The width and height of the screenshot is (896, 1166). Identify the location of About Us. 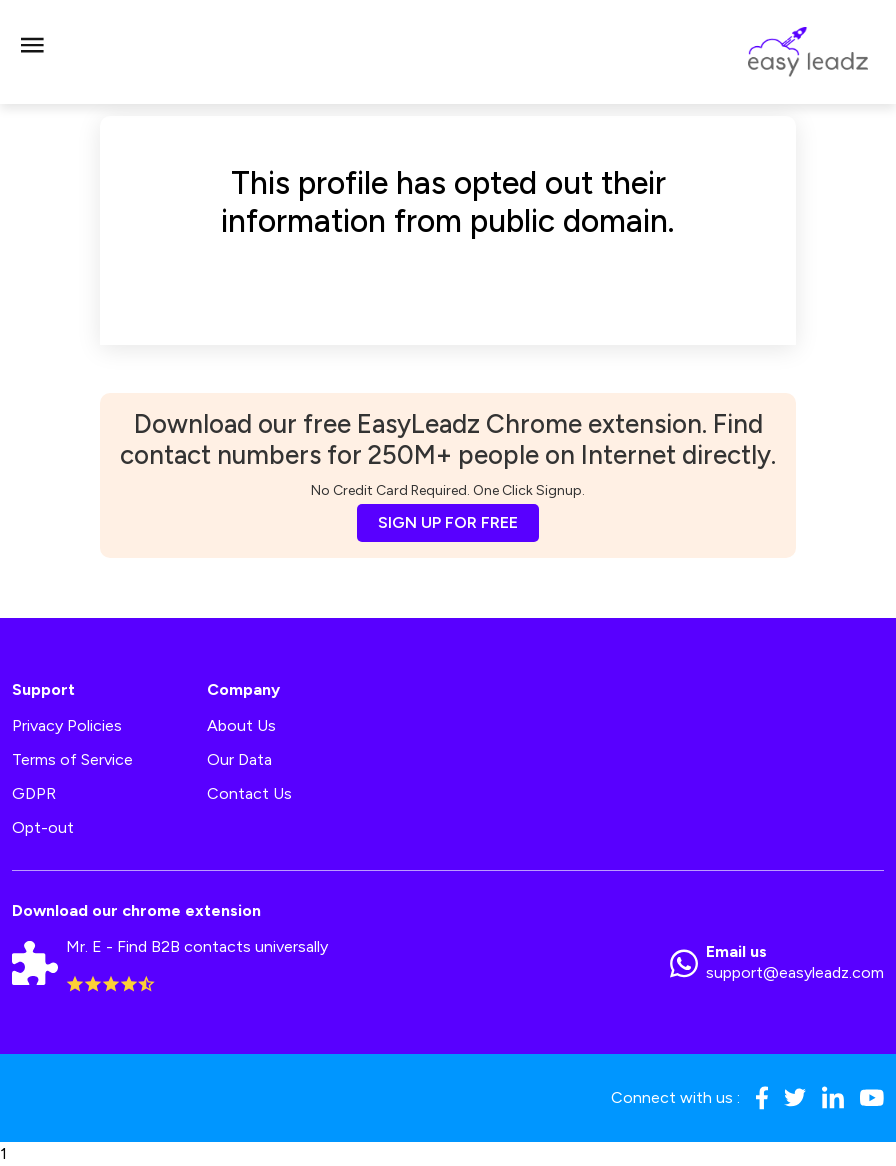
(241, 725).